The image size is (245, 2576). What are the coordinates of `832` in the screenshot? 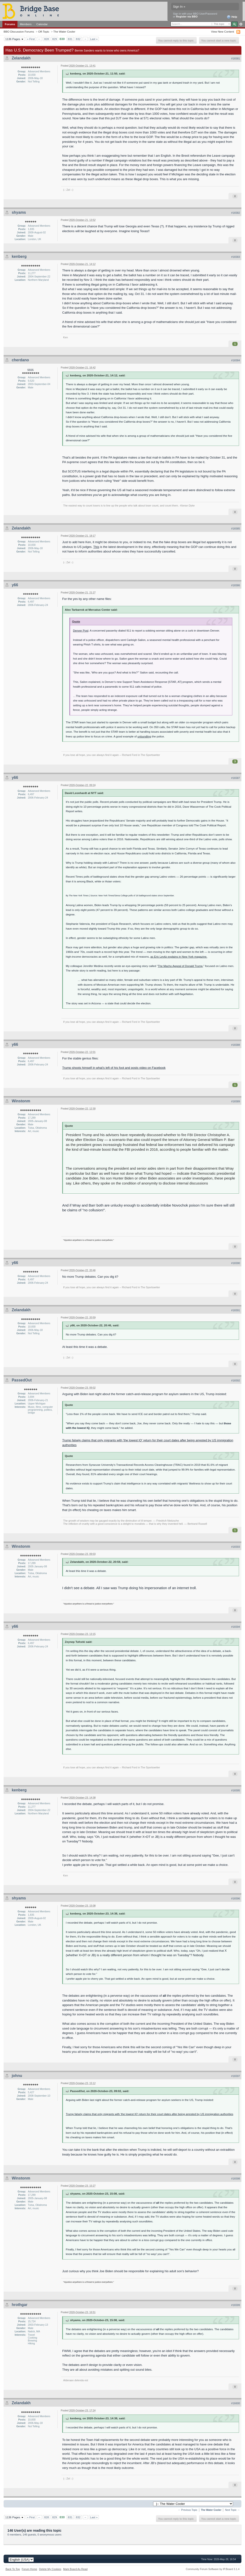 It's located at (78, 38).